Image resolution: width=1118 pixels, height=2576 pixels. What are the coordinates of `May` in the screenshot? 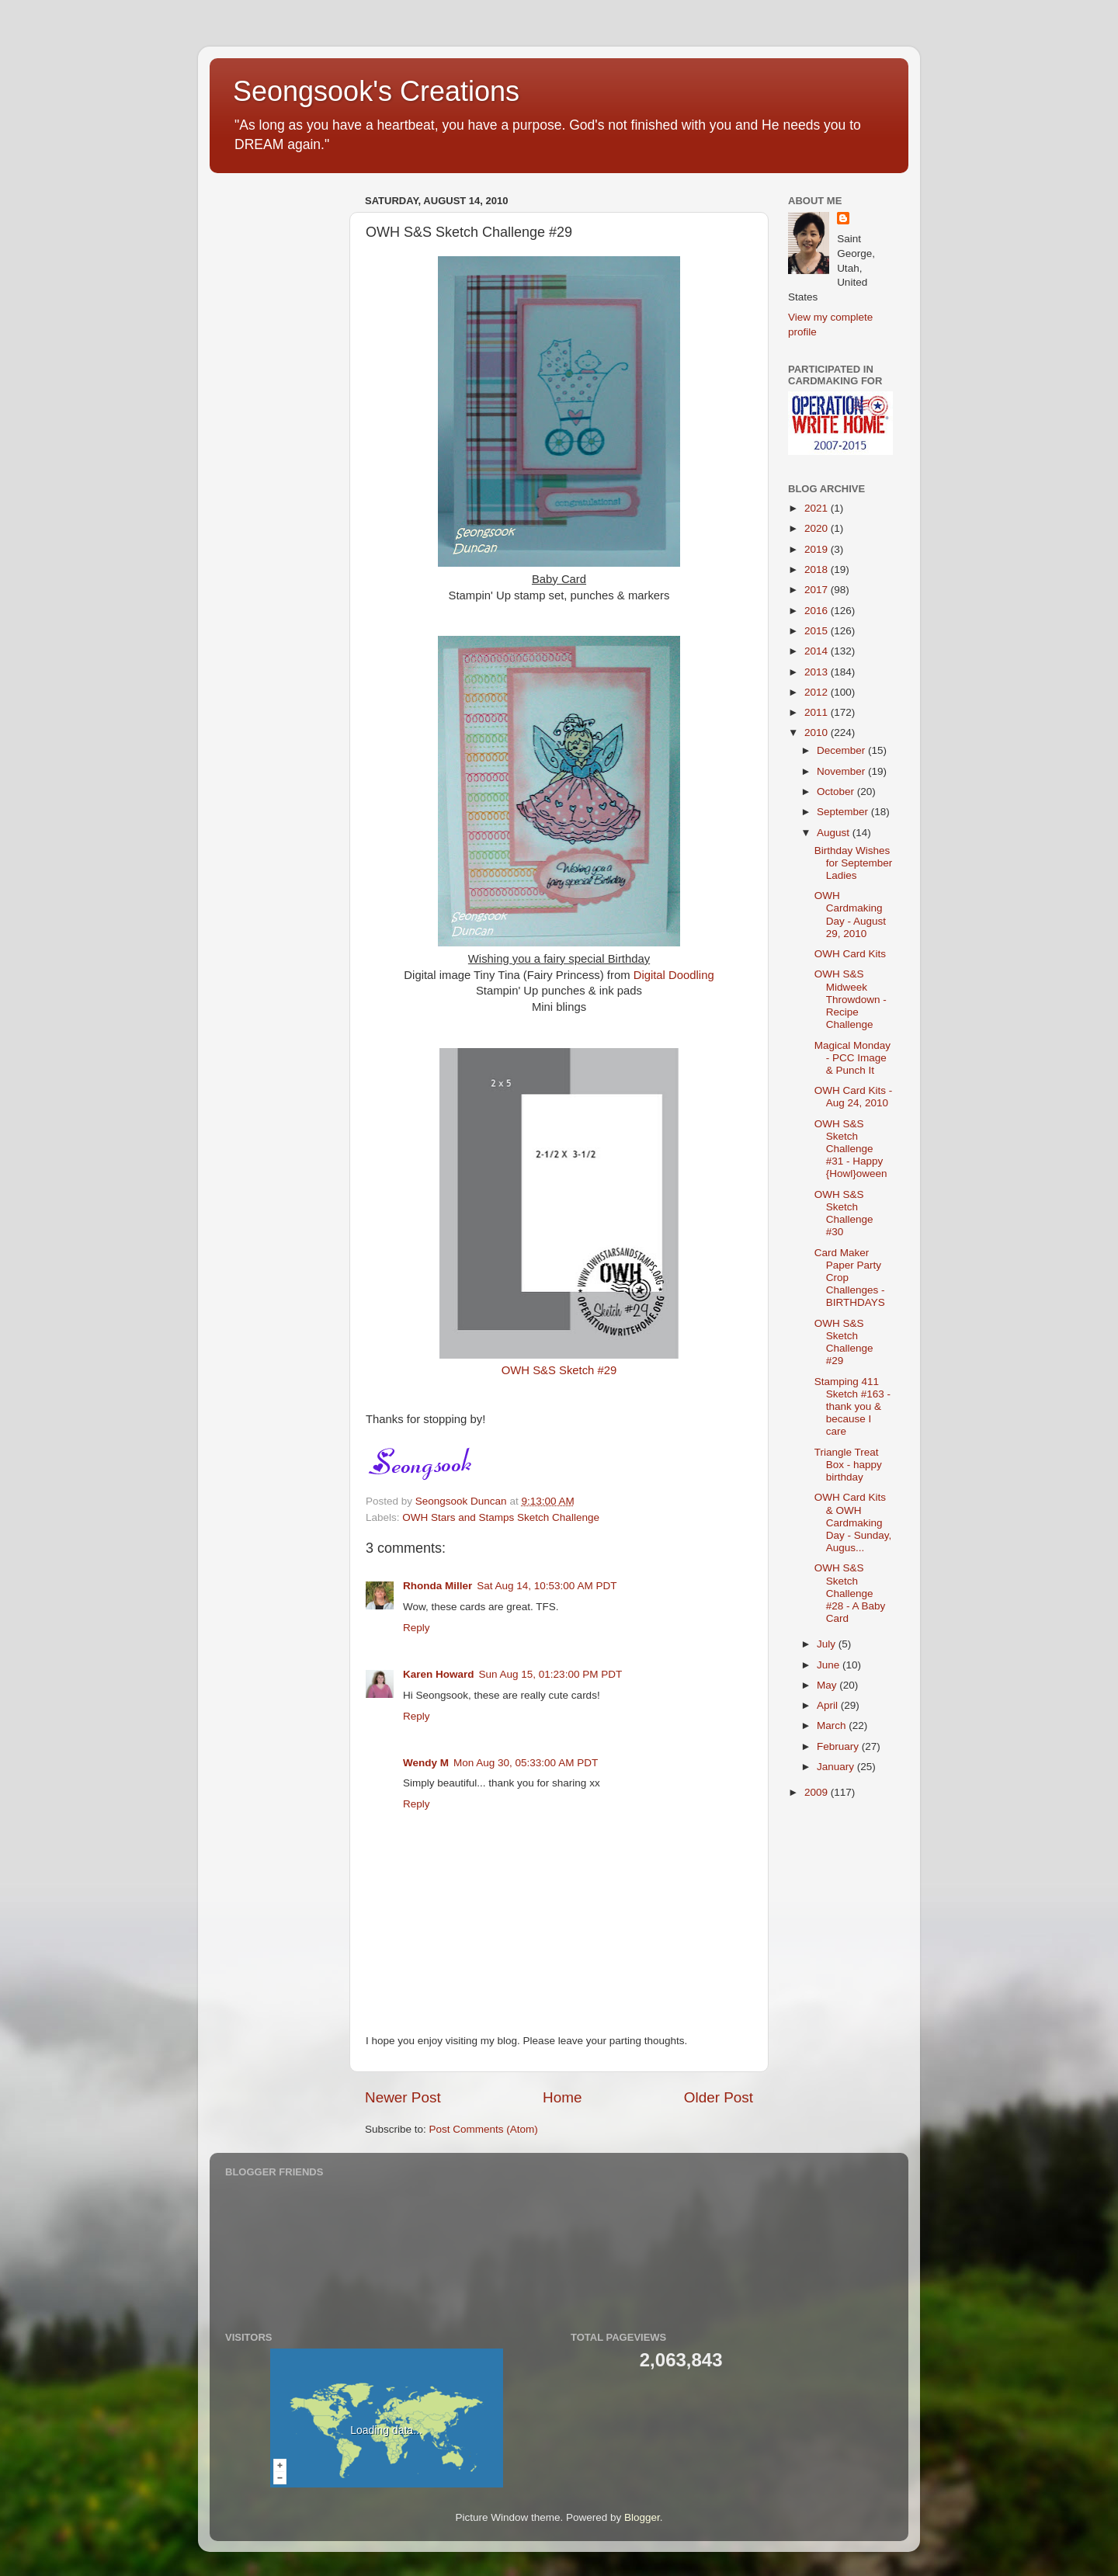 It's located at (828, 1685).